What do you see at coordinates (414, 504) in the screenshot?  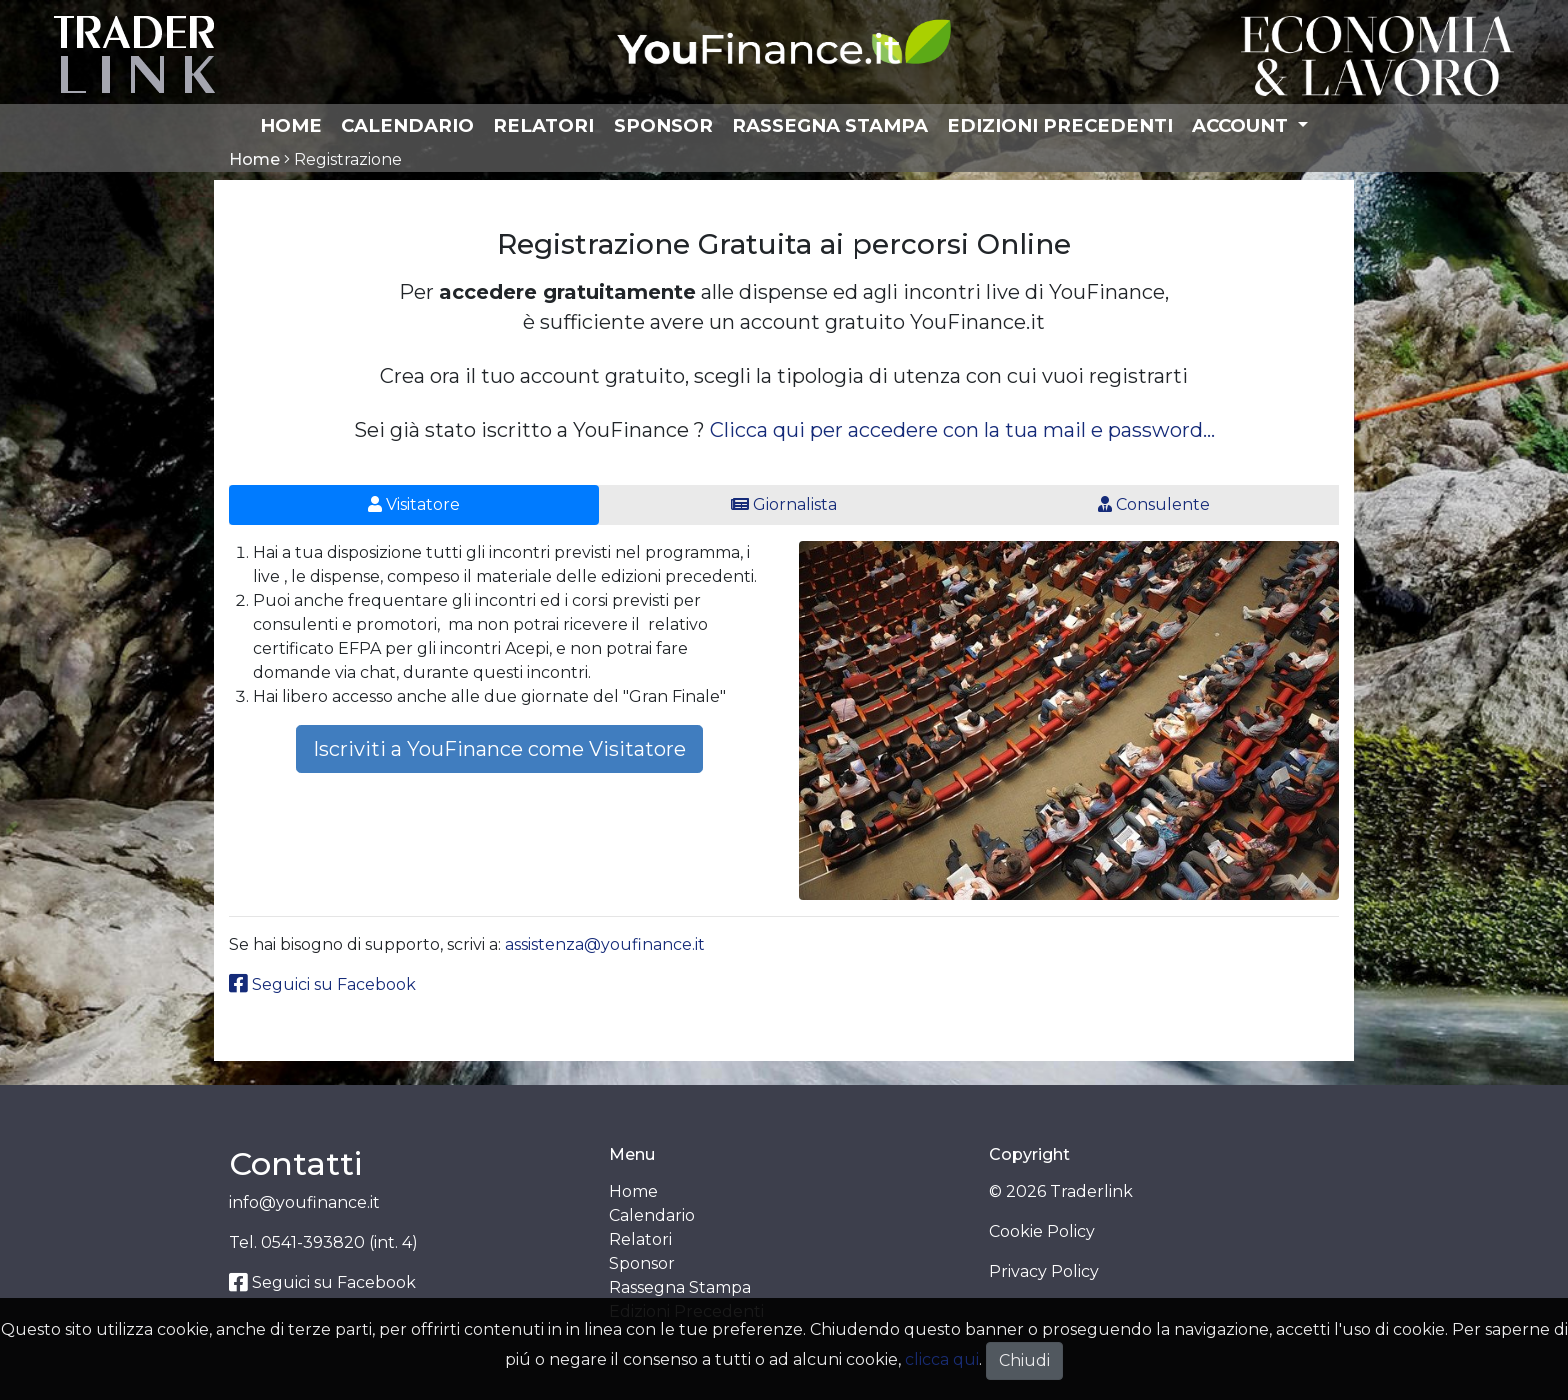 I see `Visitatore [tab]` at bounding box center [414, 504].